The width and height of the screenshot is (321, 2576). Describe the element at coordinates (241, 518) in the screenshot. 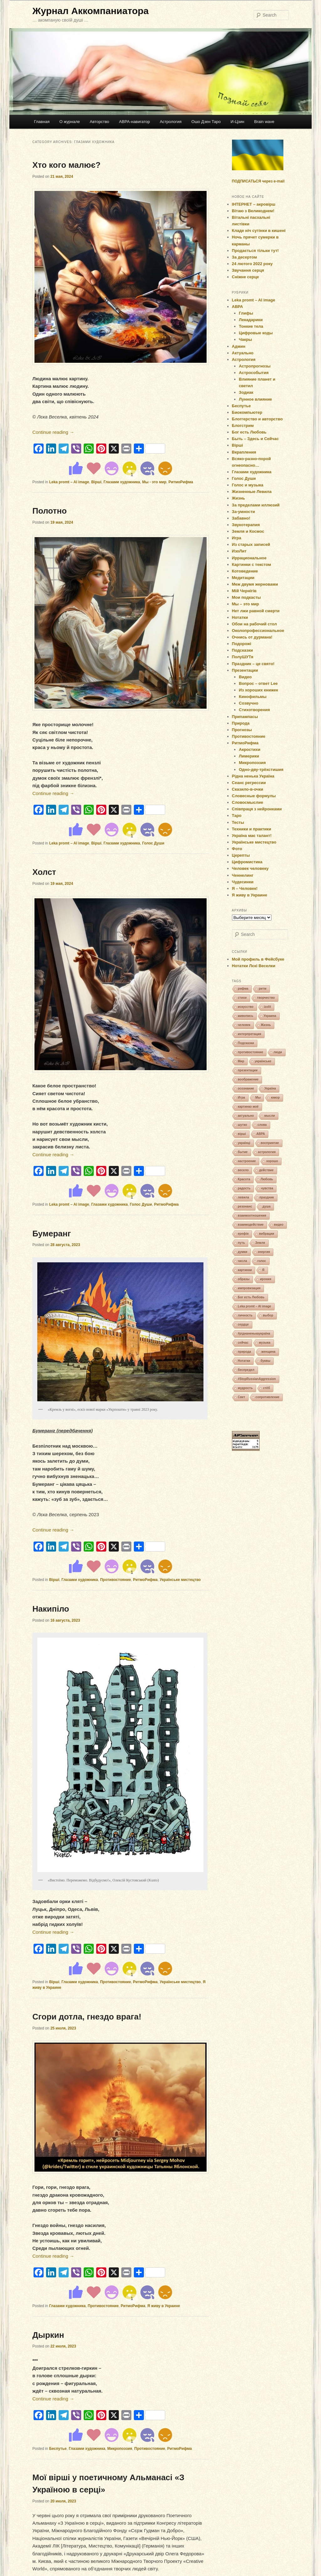

I see `Забавно!` at that location.